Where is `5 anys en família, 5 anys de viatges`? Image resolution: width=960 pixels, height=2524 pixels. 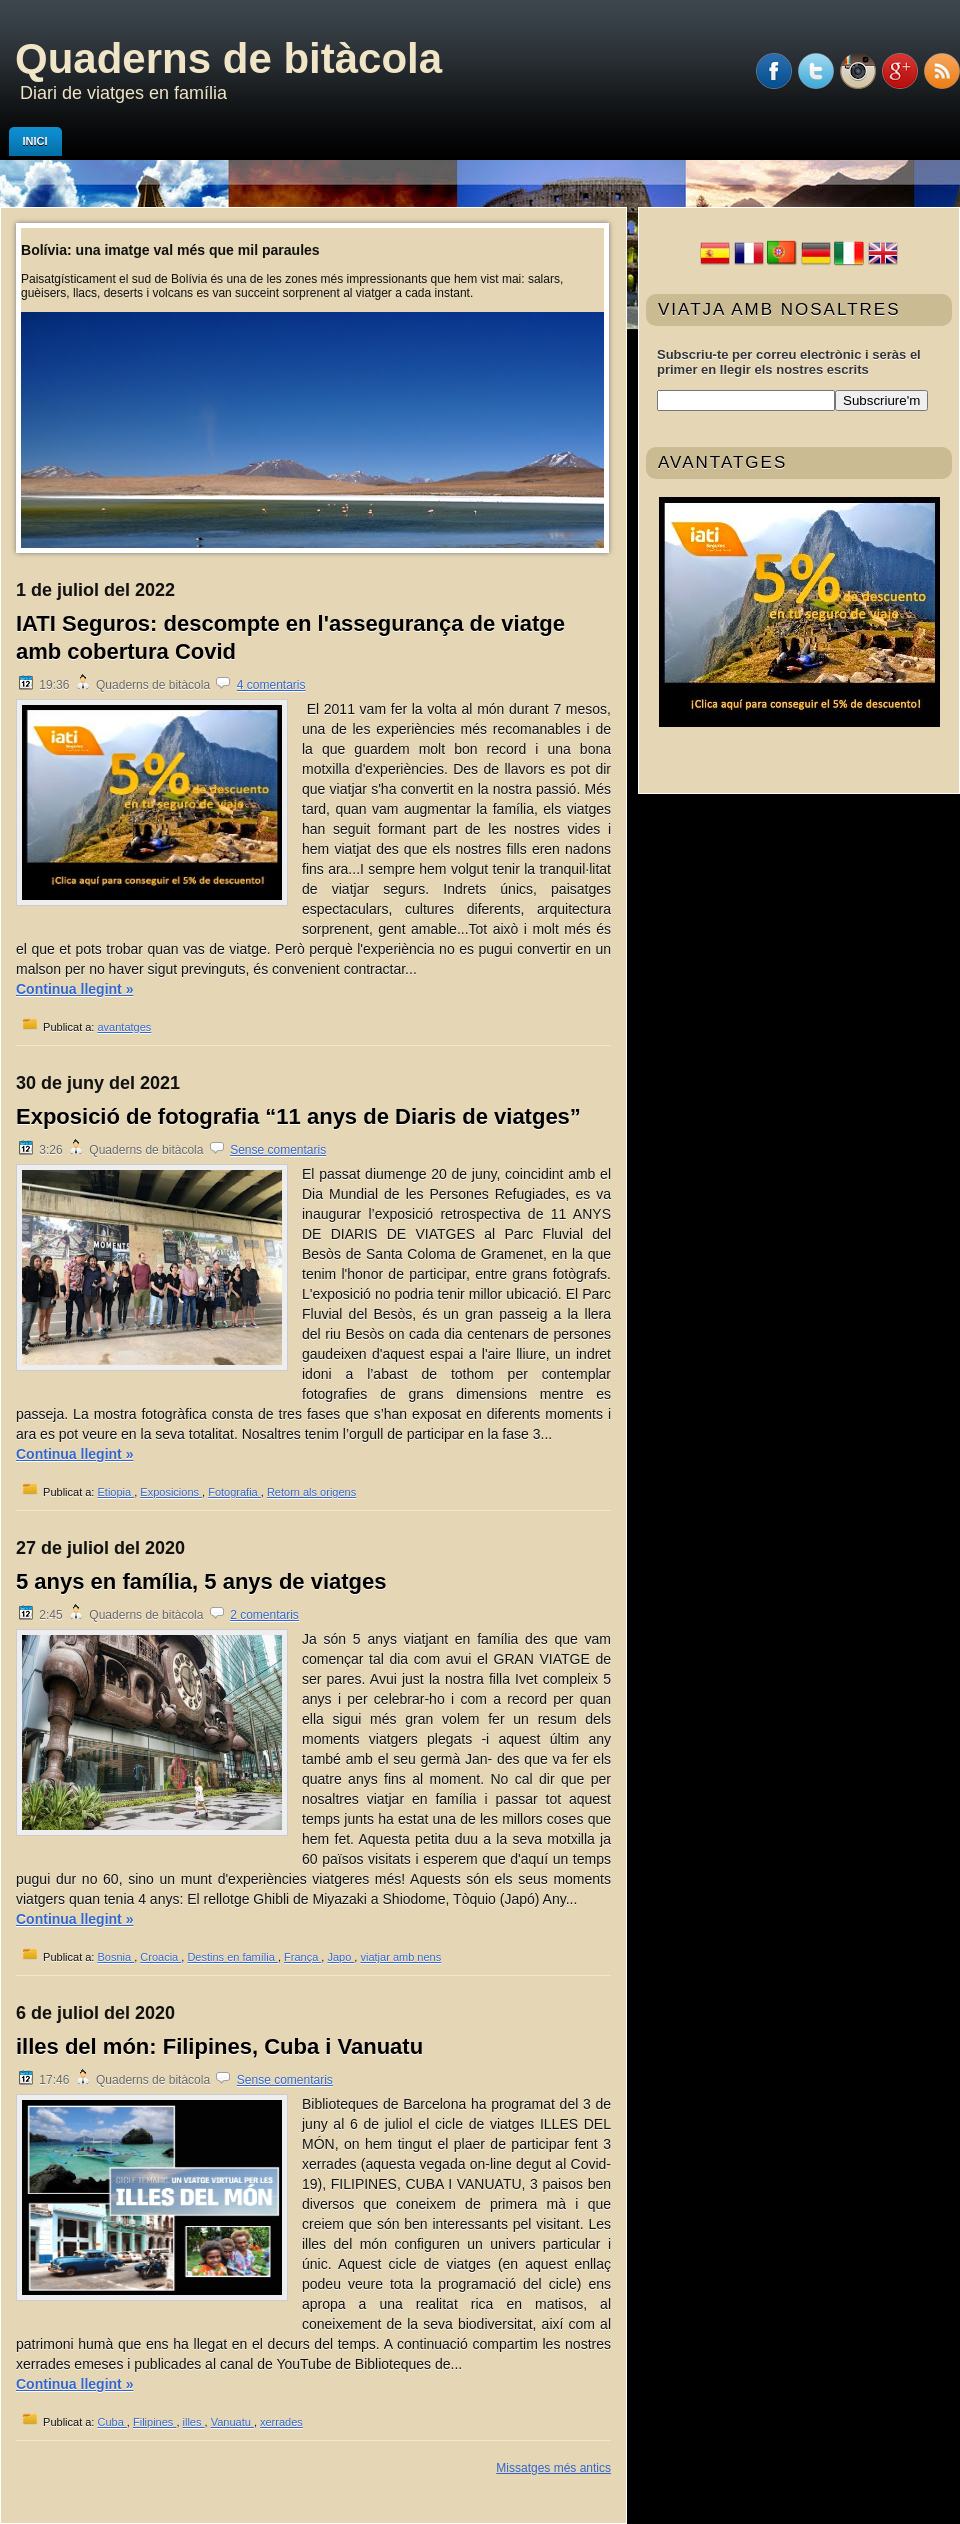
5 anys en família, 5 anys de viatges is located at coordinates (201, 1581).